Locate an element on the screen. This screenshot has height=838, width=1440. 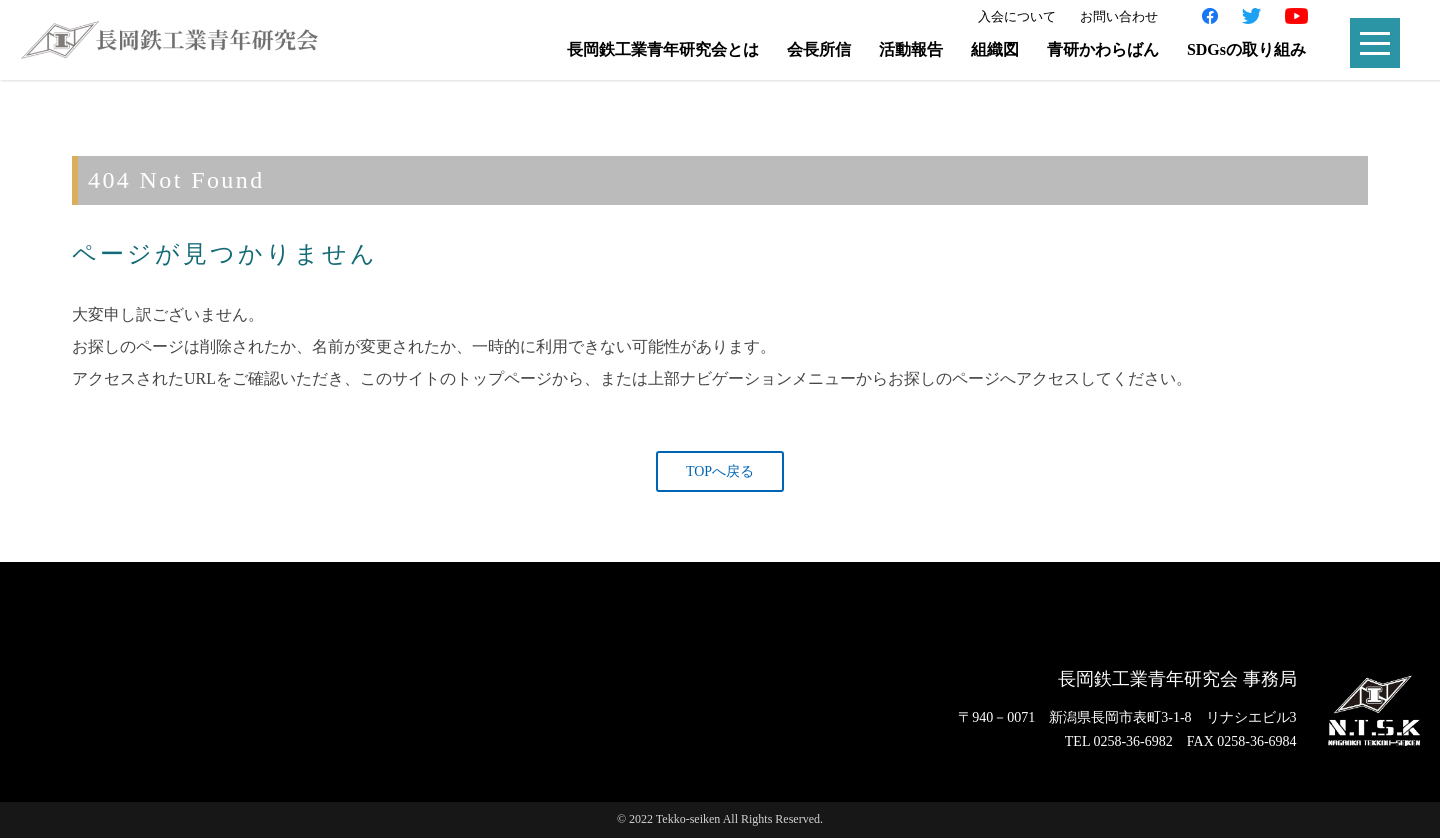
長岡鉄工業青年研究会とは is located at coordinates (663, 49).